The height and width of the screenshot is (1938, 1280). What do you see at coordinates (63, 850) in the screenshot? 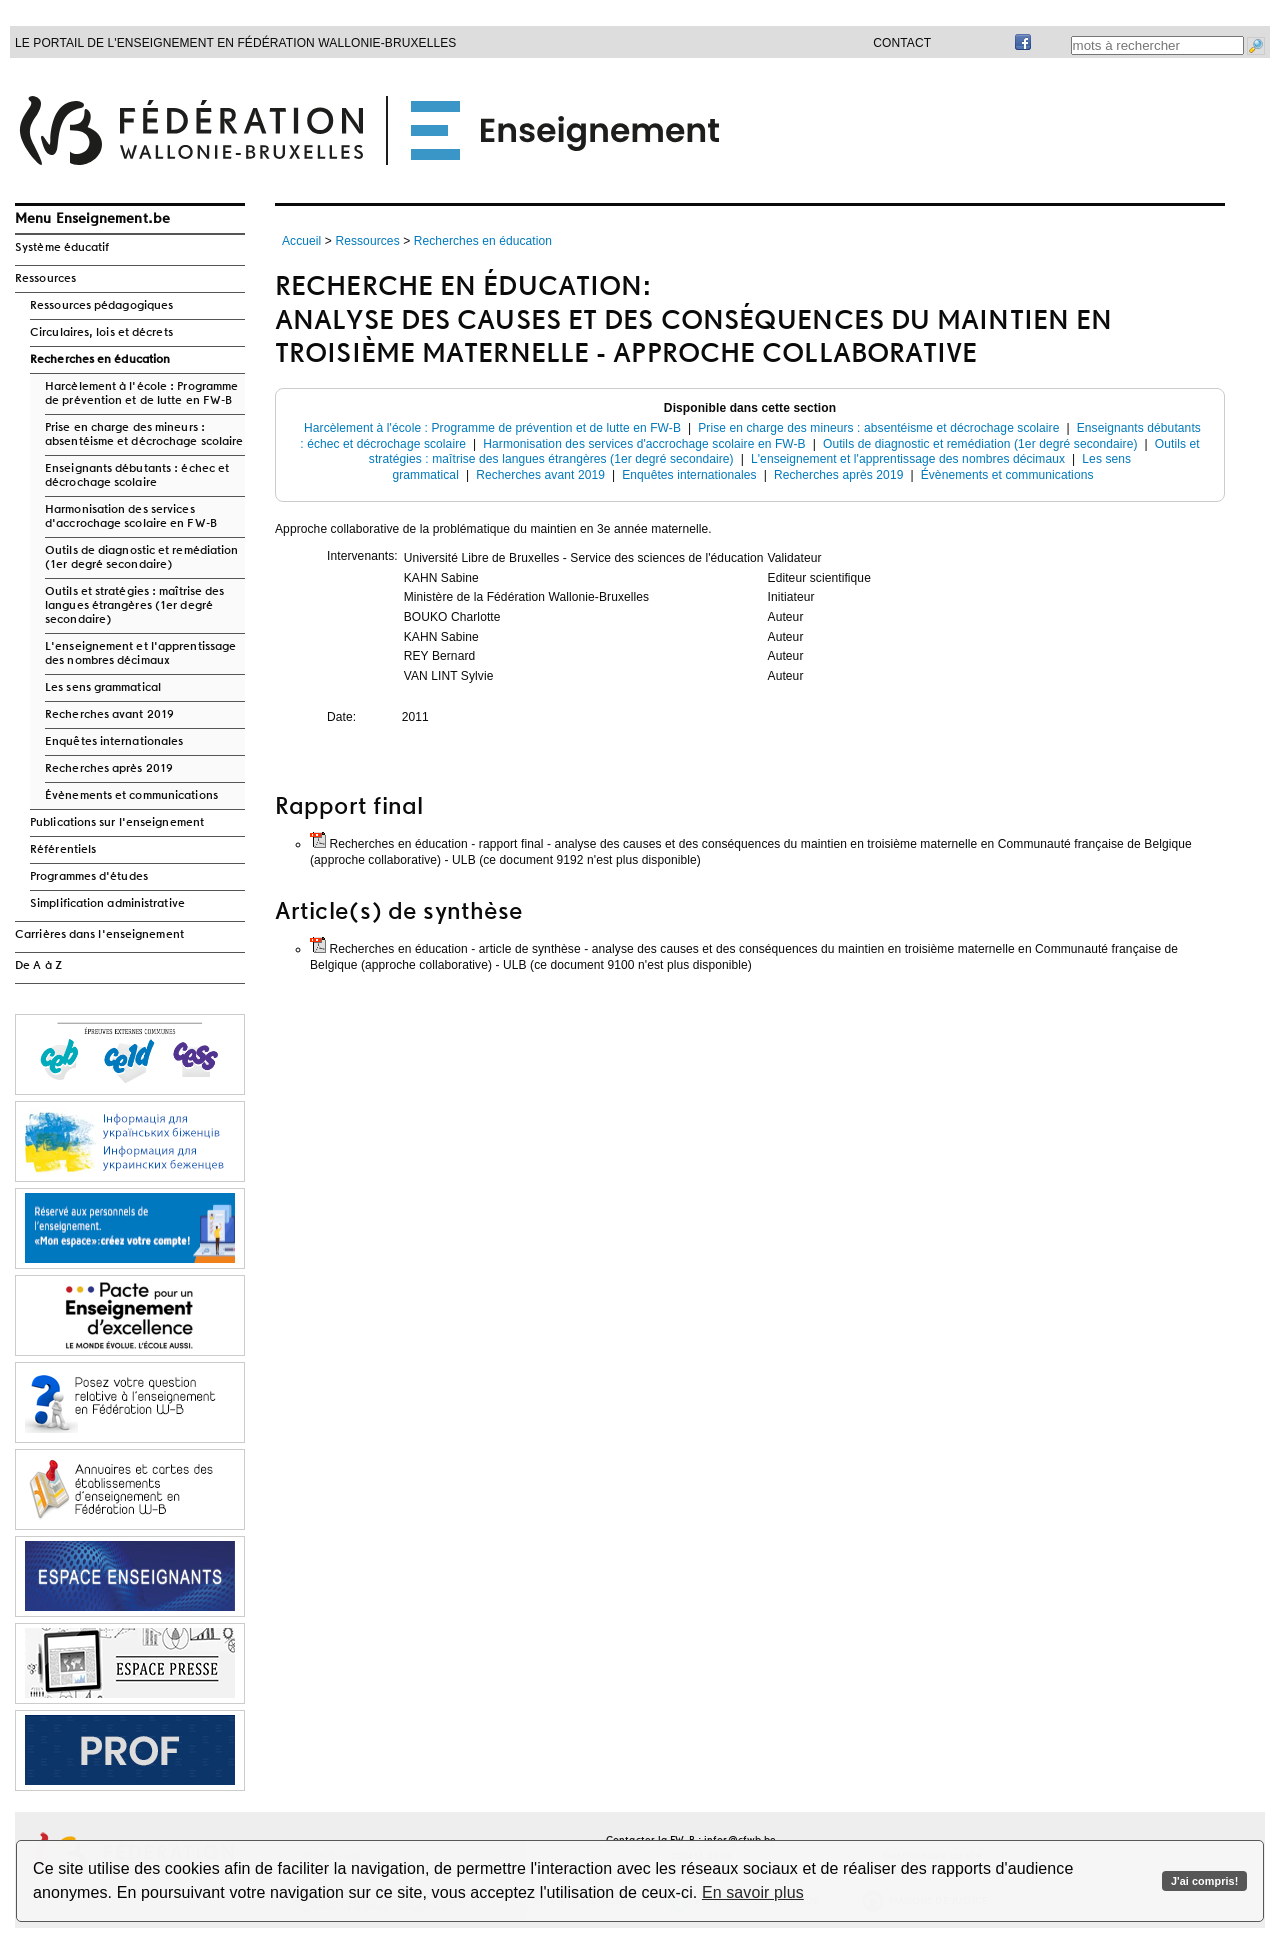
I see `Référentiels` at bounding box center [63, 850].